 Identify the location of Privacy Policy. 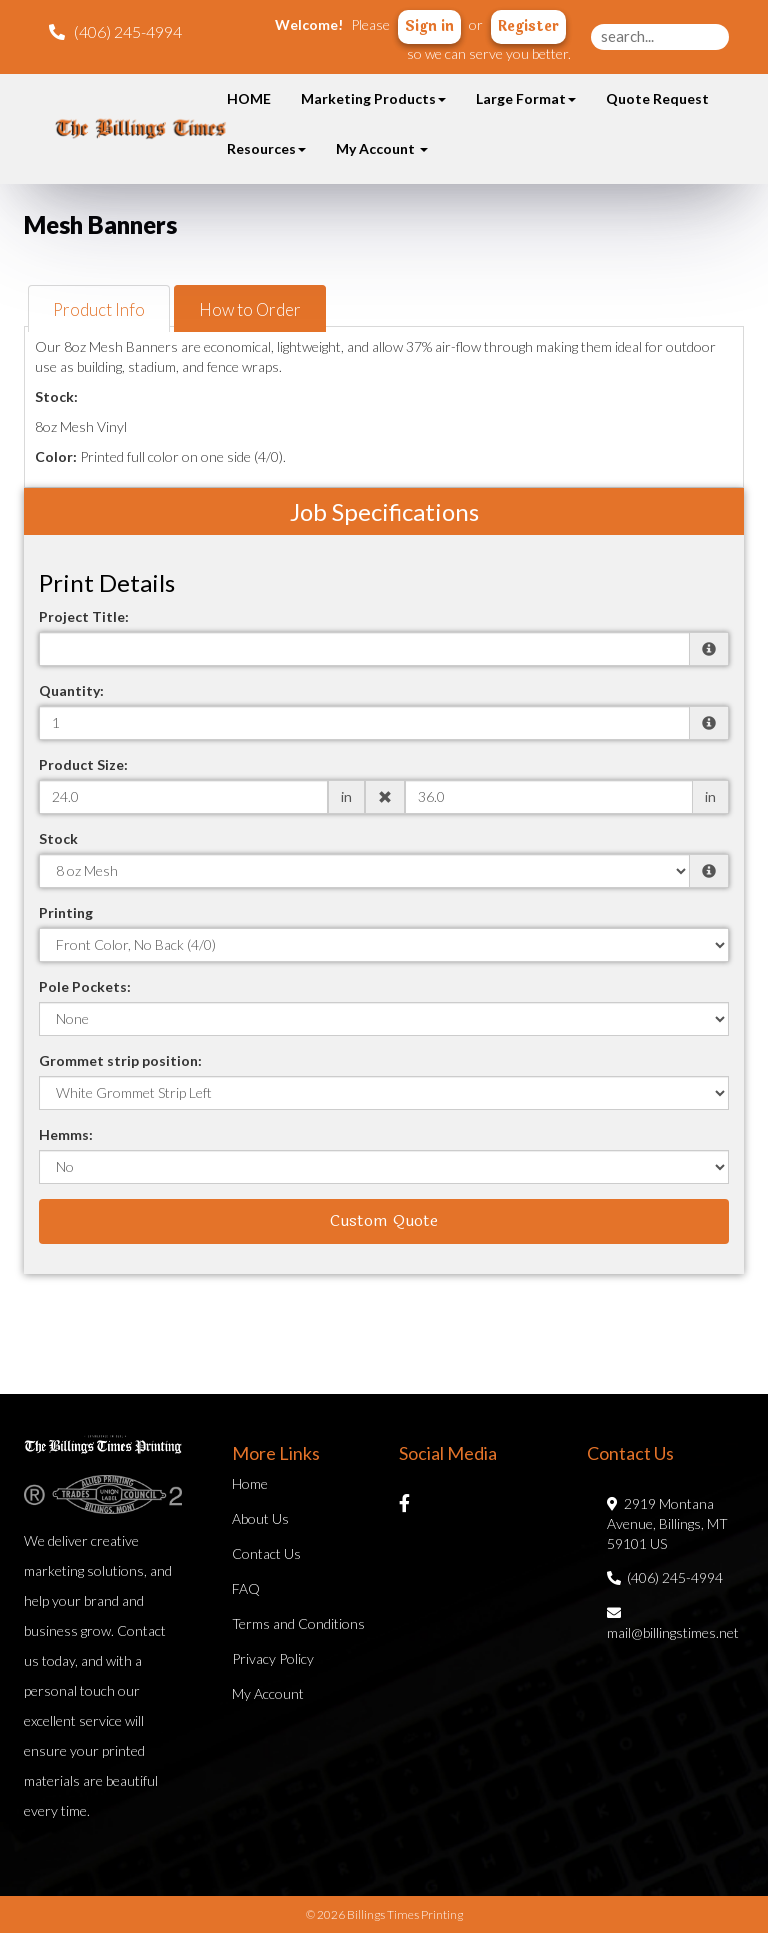
(273, 1658).